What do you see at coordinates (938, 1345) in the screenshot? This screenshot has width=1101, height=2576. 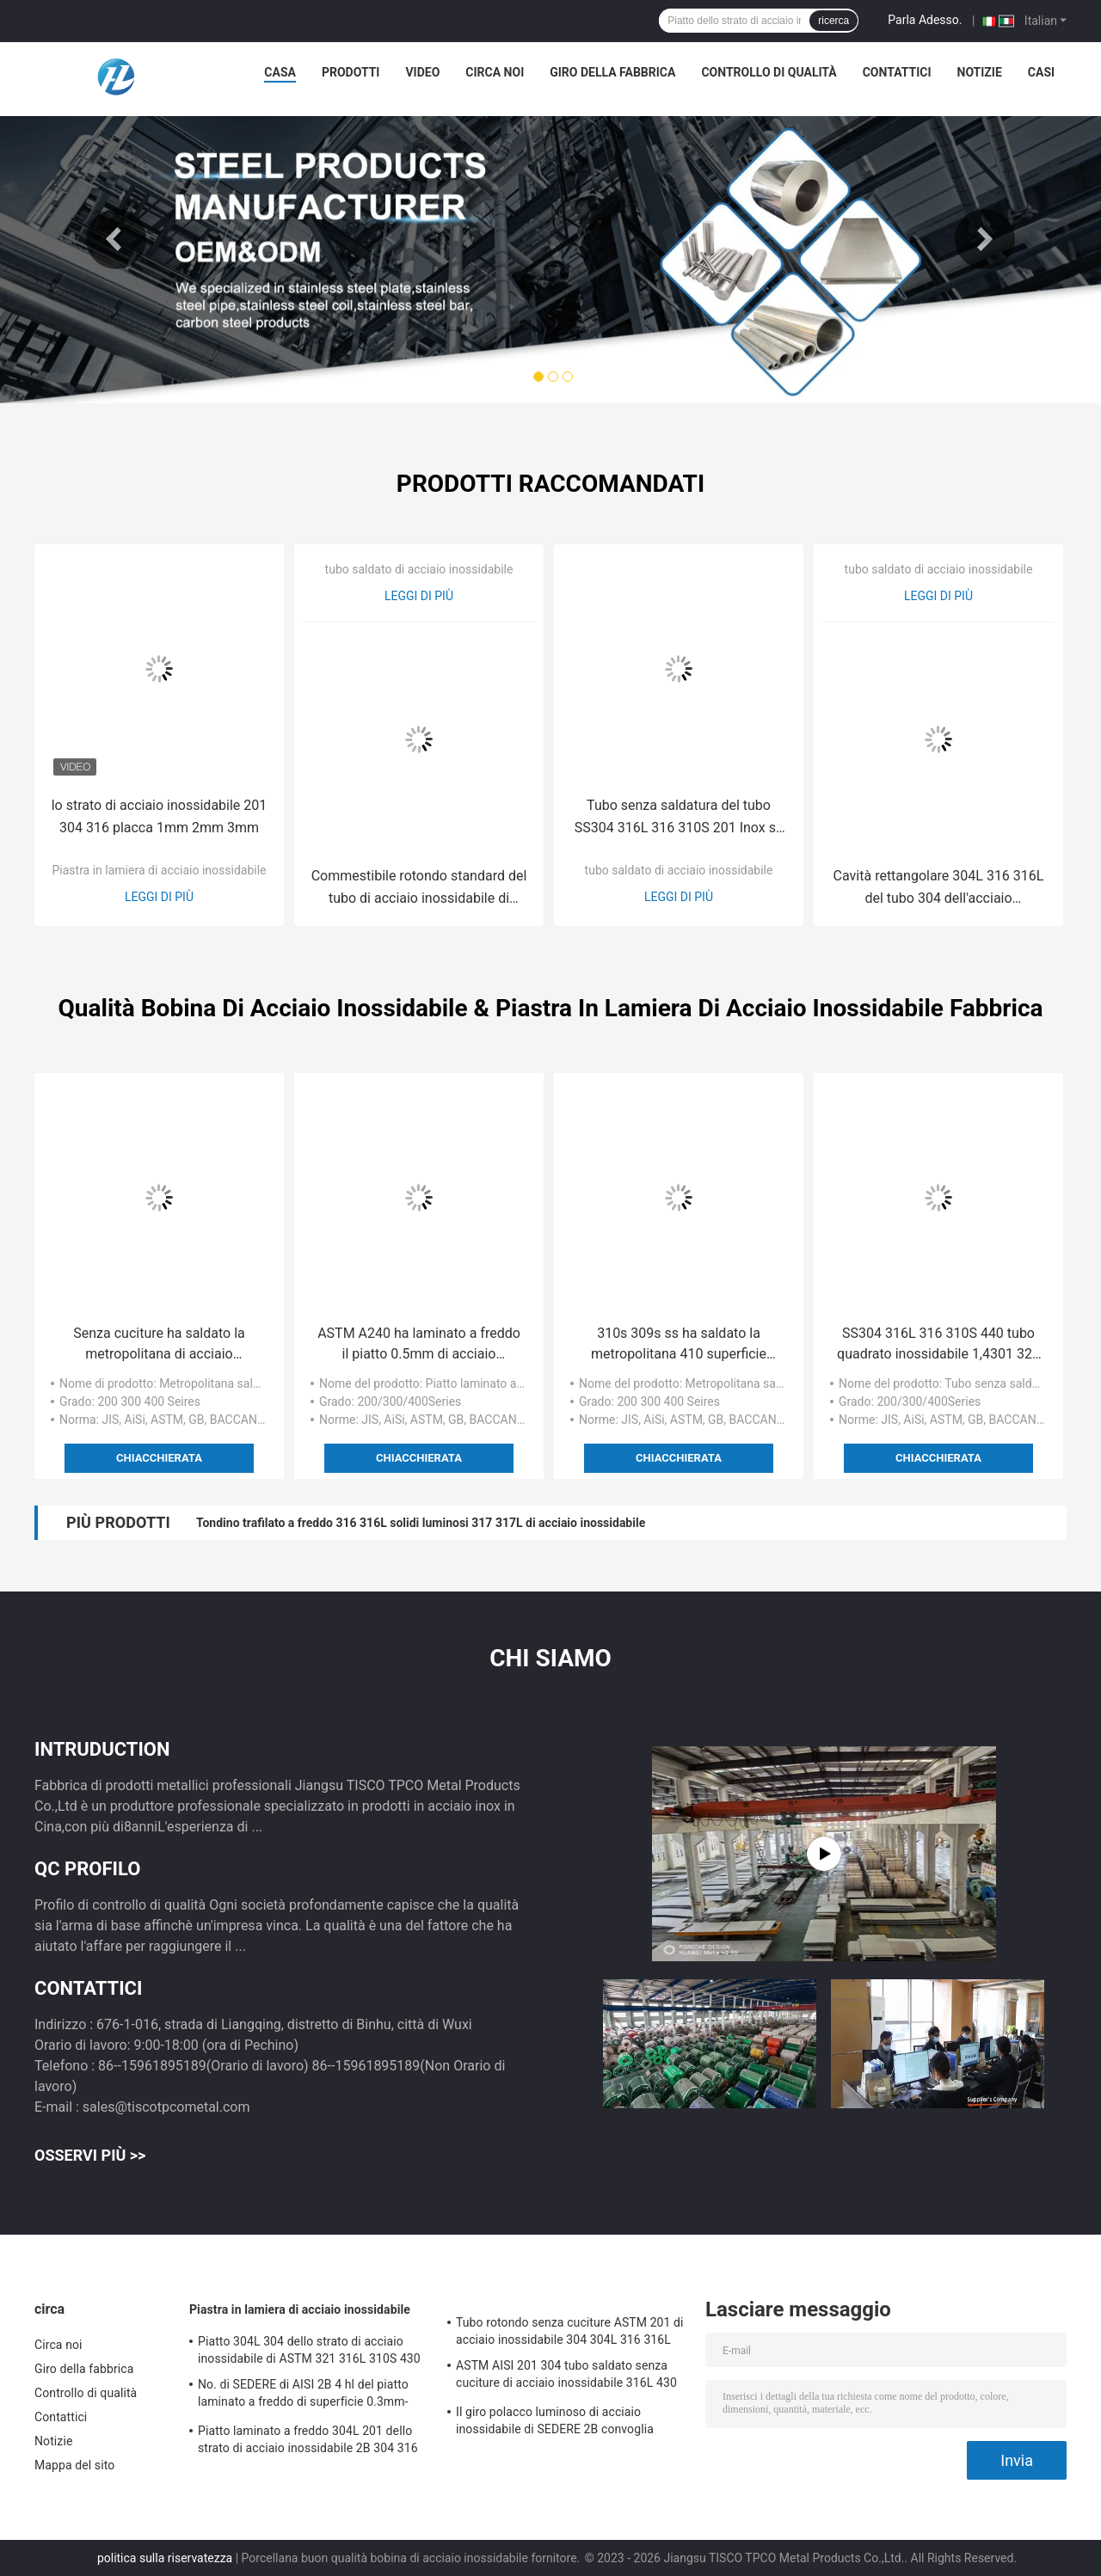 I see `SS304 316L 316 310S 440 tubo quadrato inossidabile 1,4301 321 201` at bounding box center [938, 1345].